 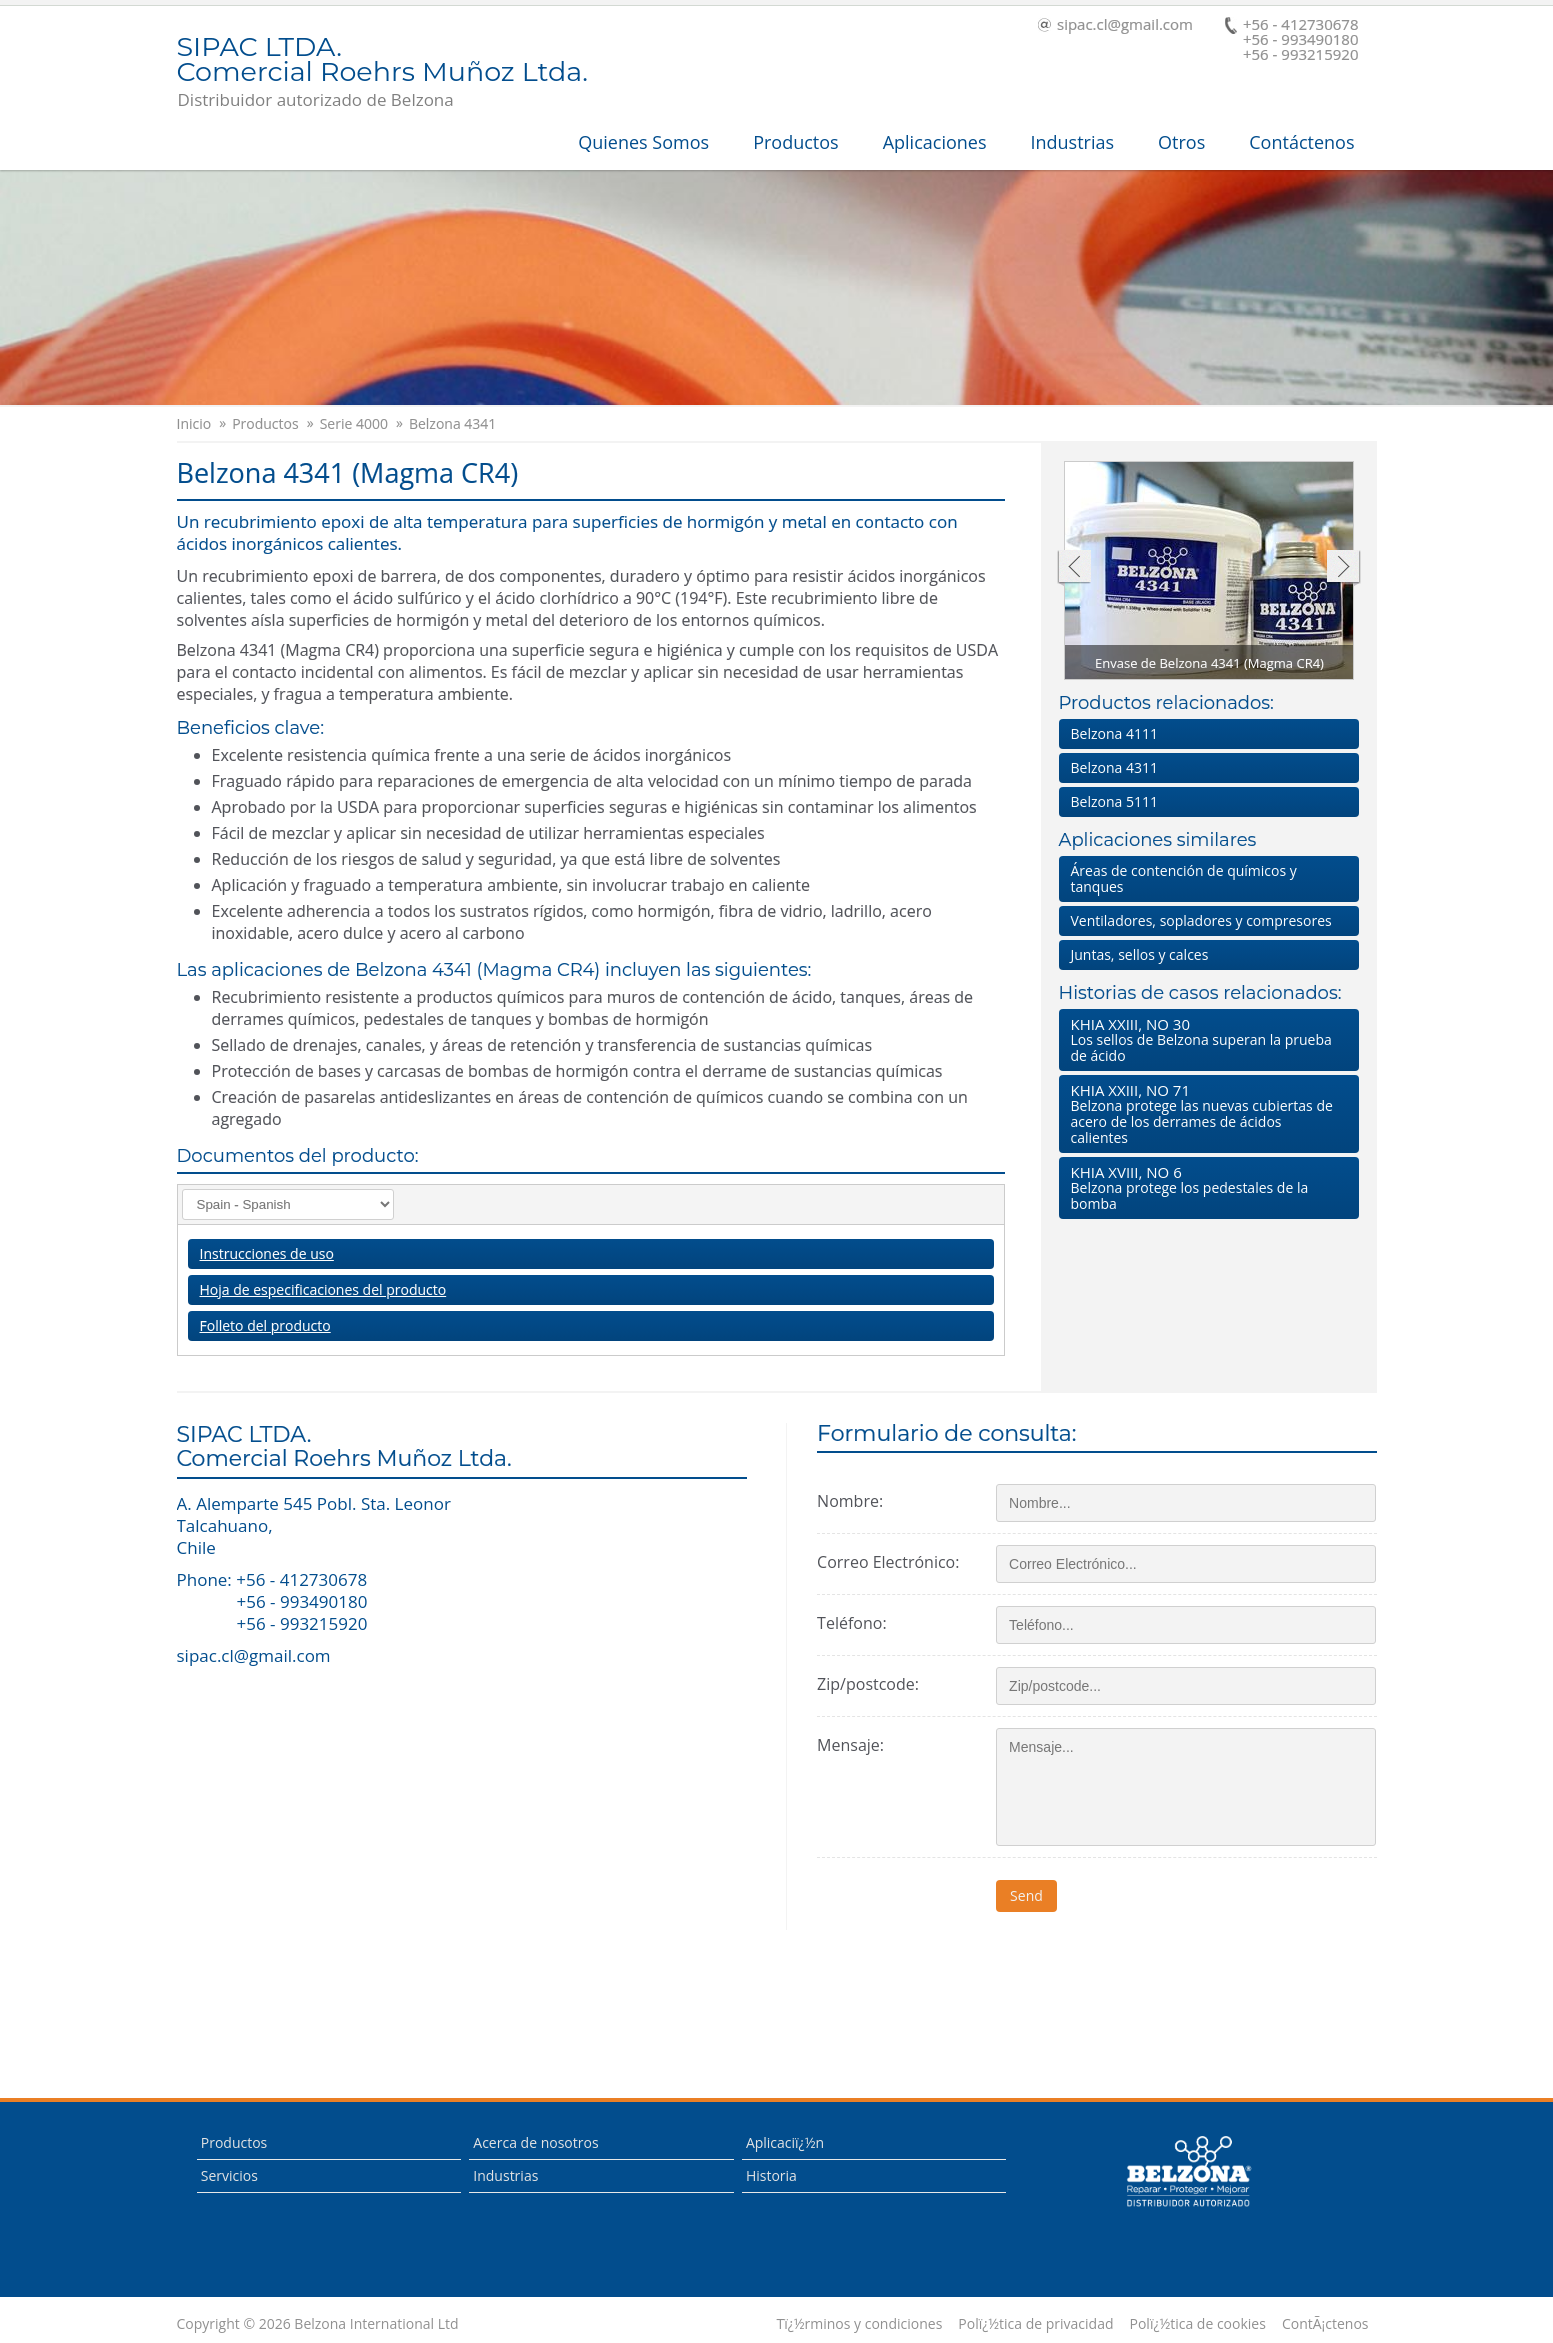 I want to click on Belzona 4111, so click(x=1114, y=733).